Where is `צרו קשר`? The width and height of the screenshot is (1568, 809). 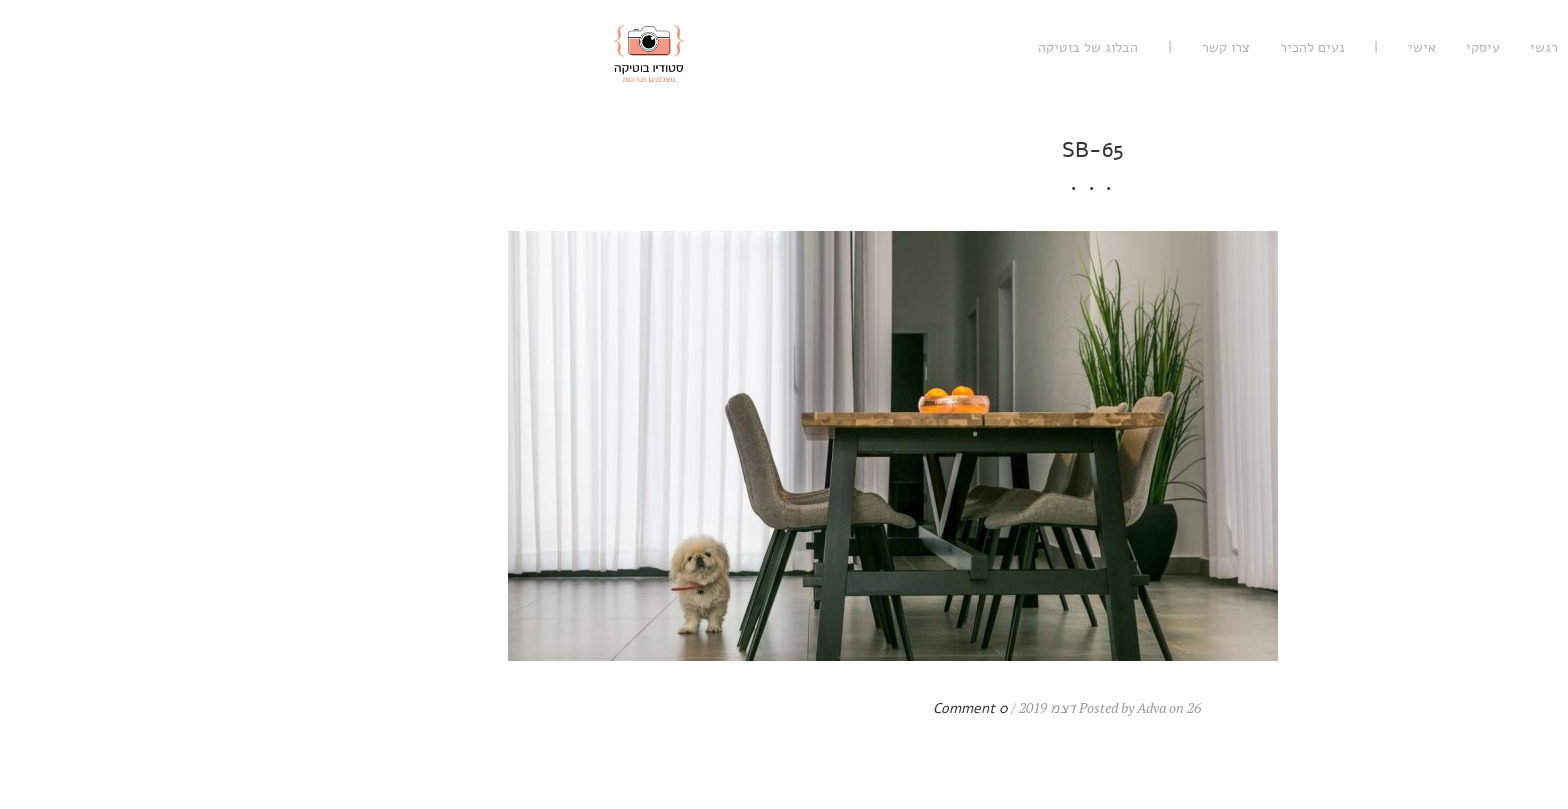 צרו קשר is located at coordinates (917, 47).